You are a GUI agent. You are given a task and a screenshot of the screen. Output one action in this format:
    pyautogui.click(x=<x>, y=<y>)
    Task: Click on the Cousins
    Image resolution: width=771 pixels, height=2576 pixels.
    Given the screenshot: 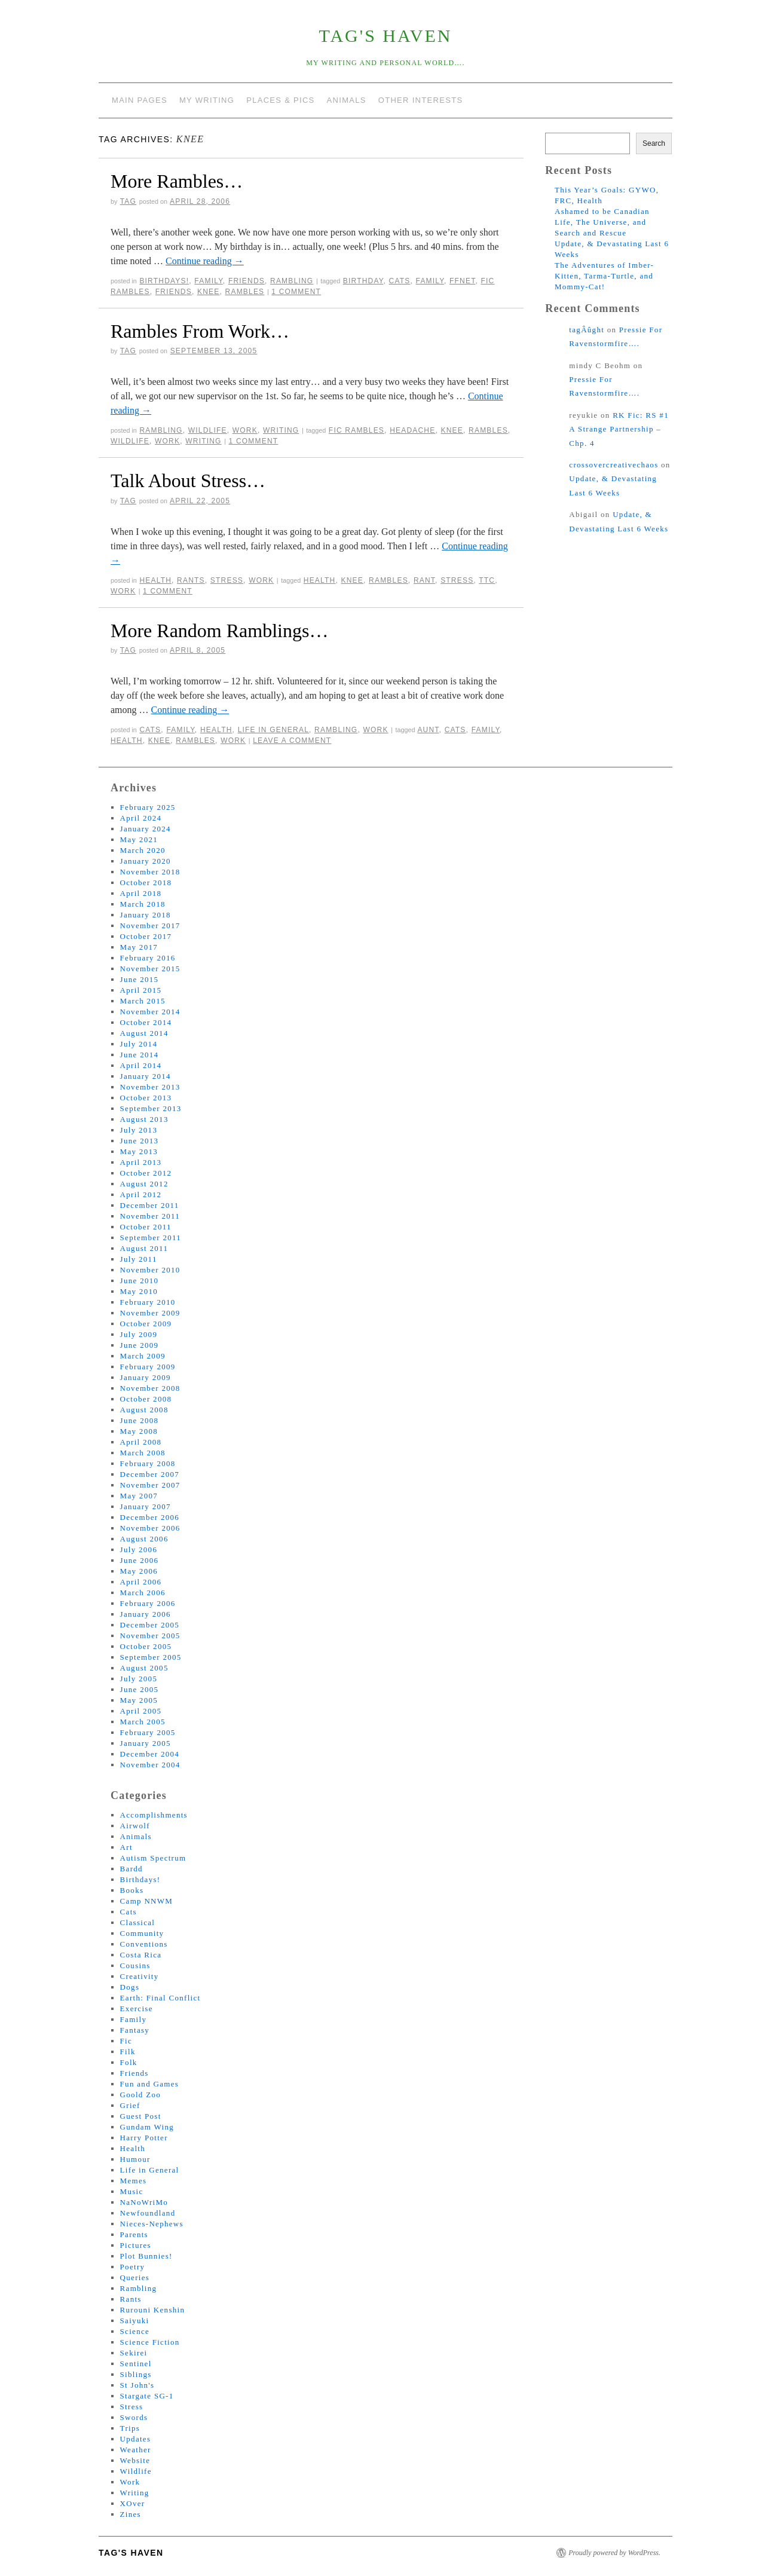 What is the action you would take?
    pyautogui.click(x=135, y=1965)
    